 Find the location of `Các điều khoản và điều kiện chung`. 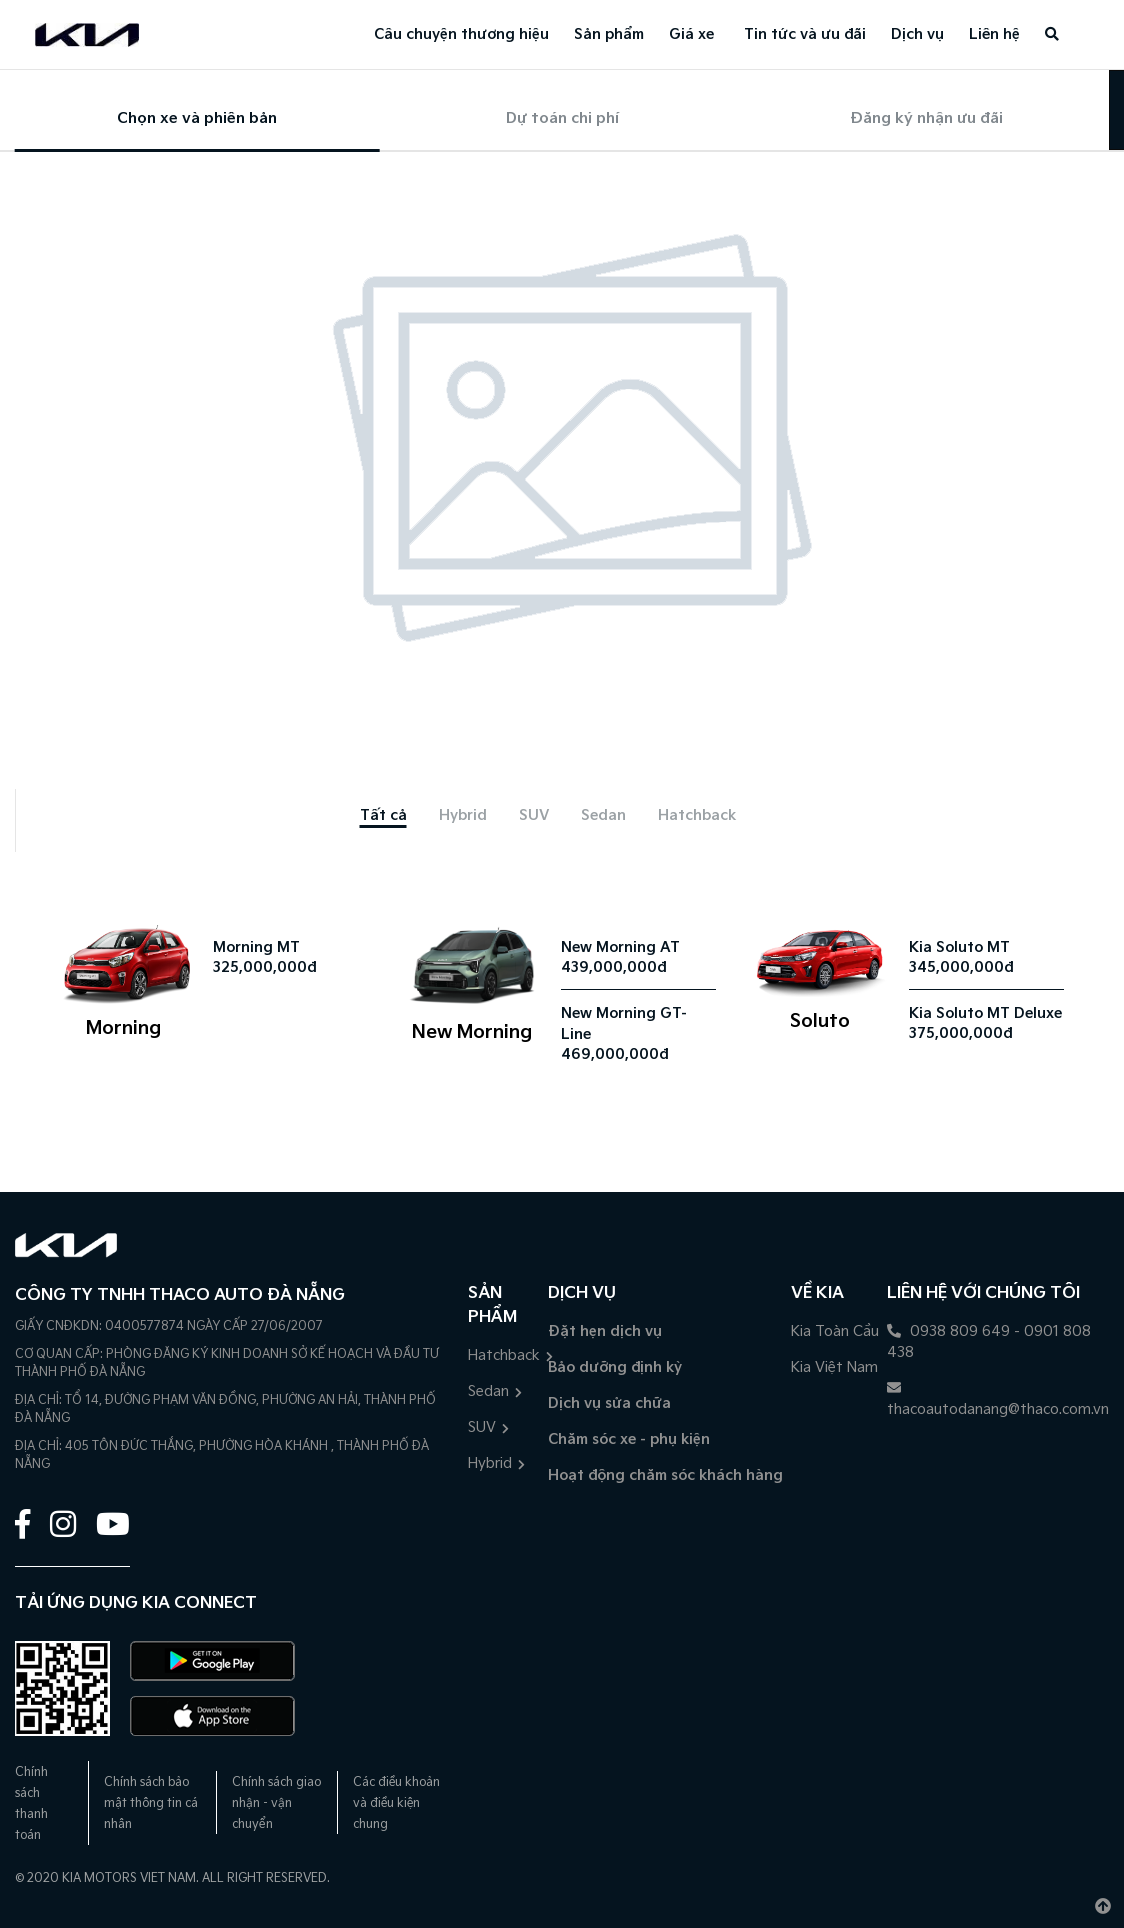

Các điều khoản và điều kiện chung is located at coordinates (396, 1803).